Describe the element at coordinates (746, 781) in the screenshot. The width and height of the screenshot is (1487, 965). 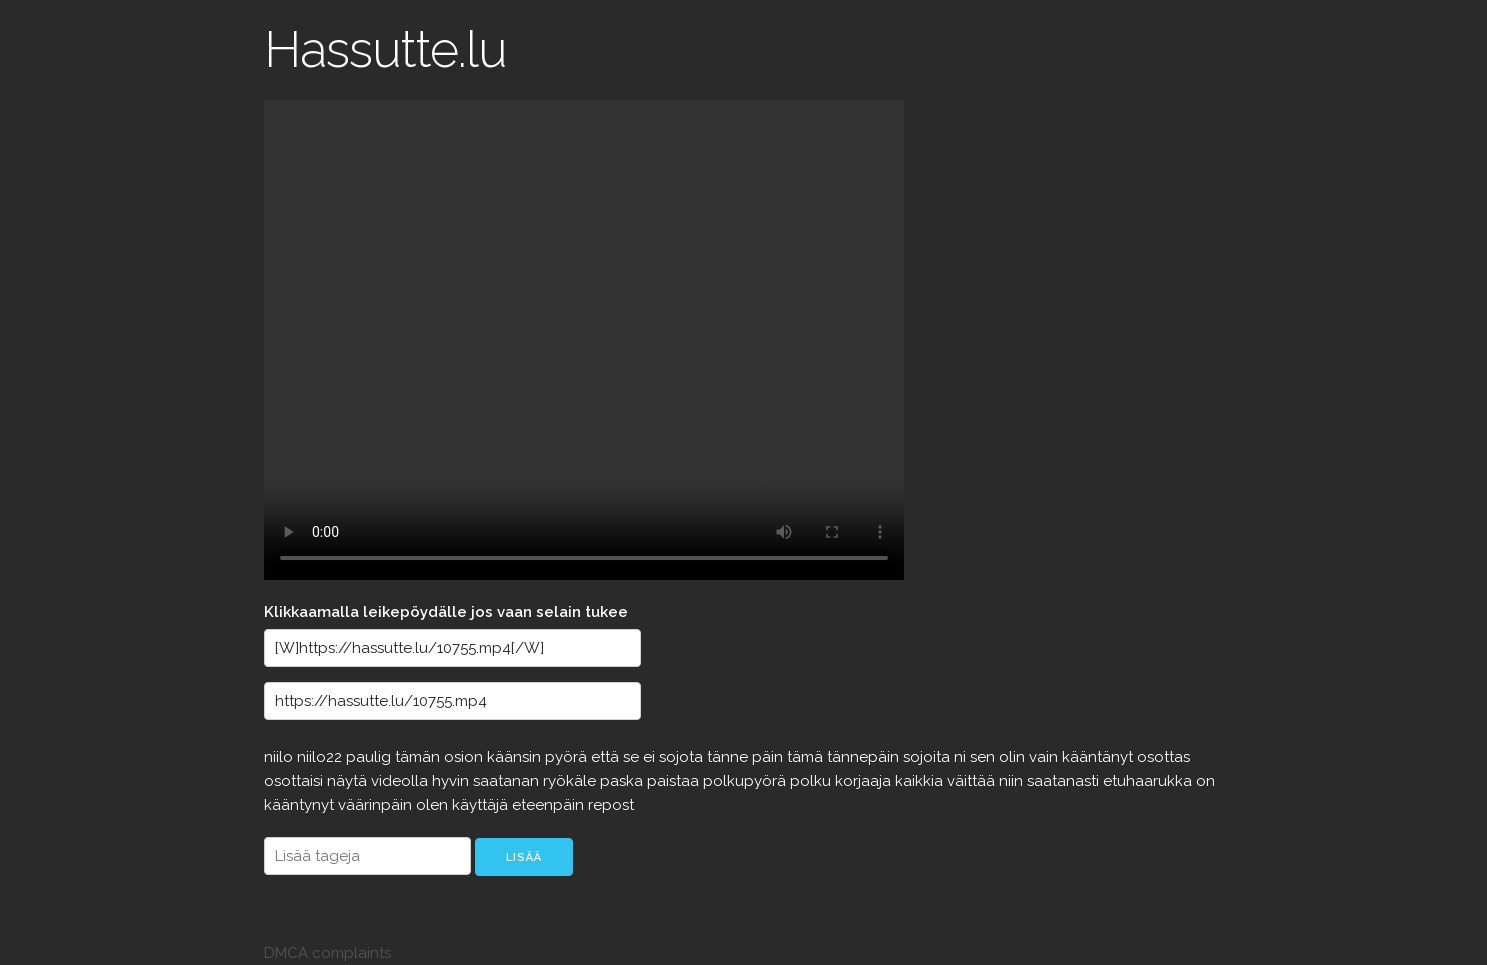
I see `polkupyörä` at that location.